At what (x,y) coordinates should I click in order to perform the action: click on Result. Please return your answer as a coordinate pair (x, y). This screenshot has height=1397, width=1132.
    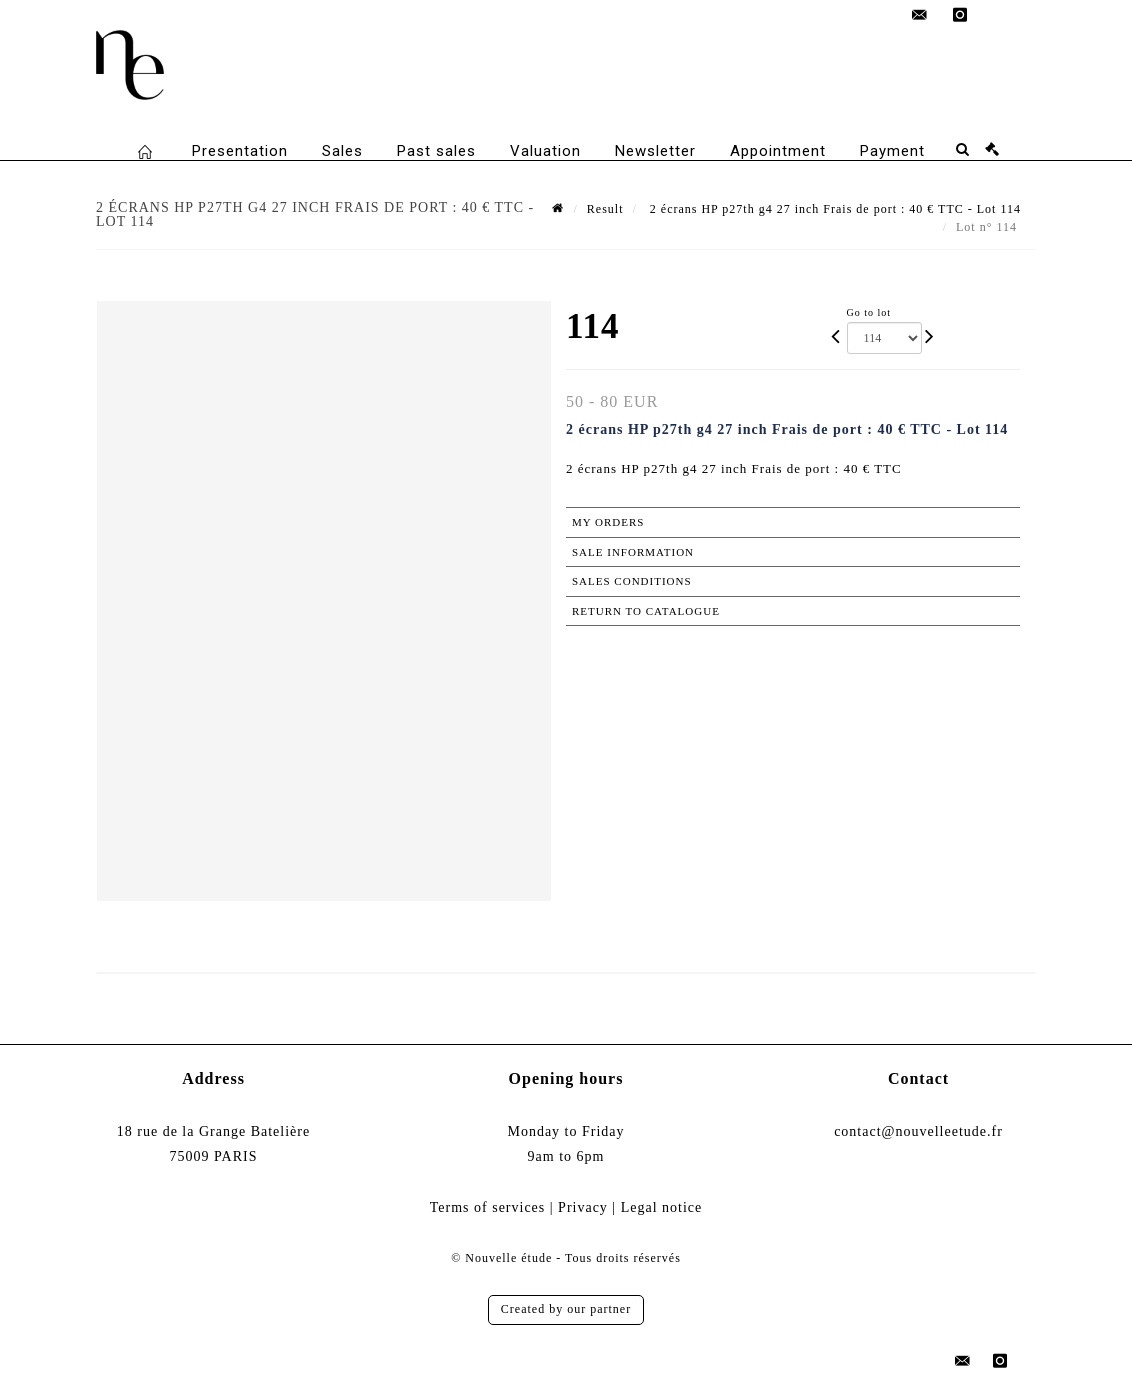
    Looking at the image, I should click on (605, 209).